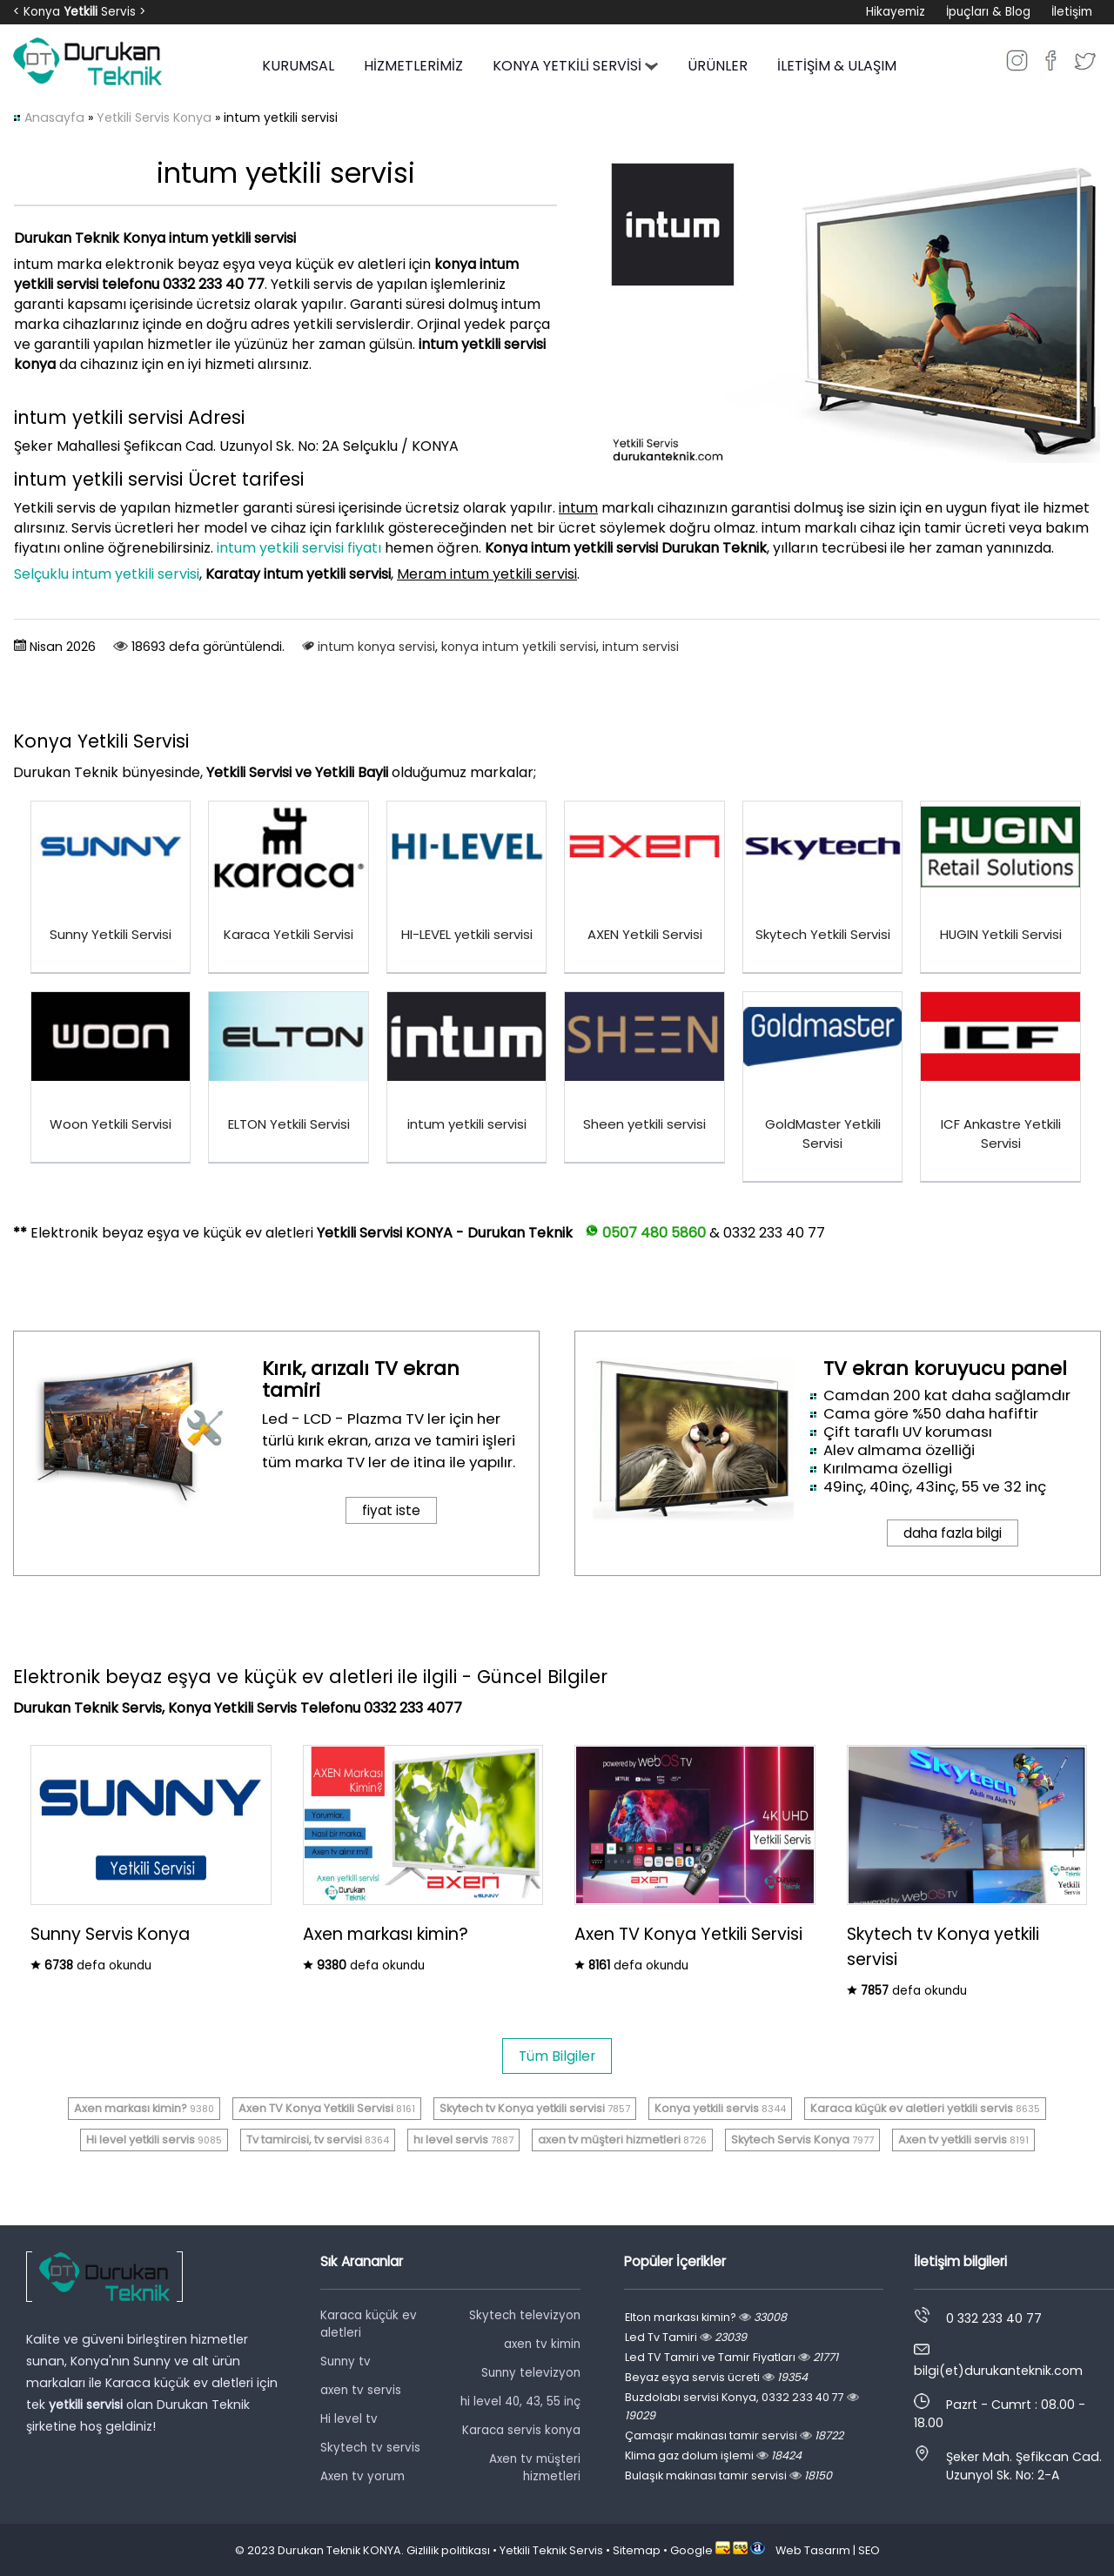 The width and height of the screenshot is (1114, 2576). I want to click on Hi level tv, so click(349, 2419).